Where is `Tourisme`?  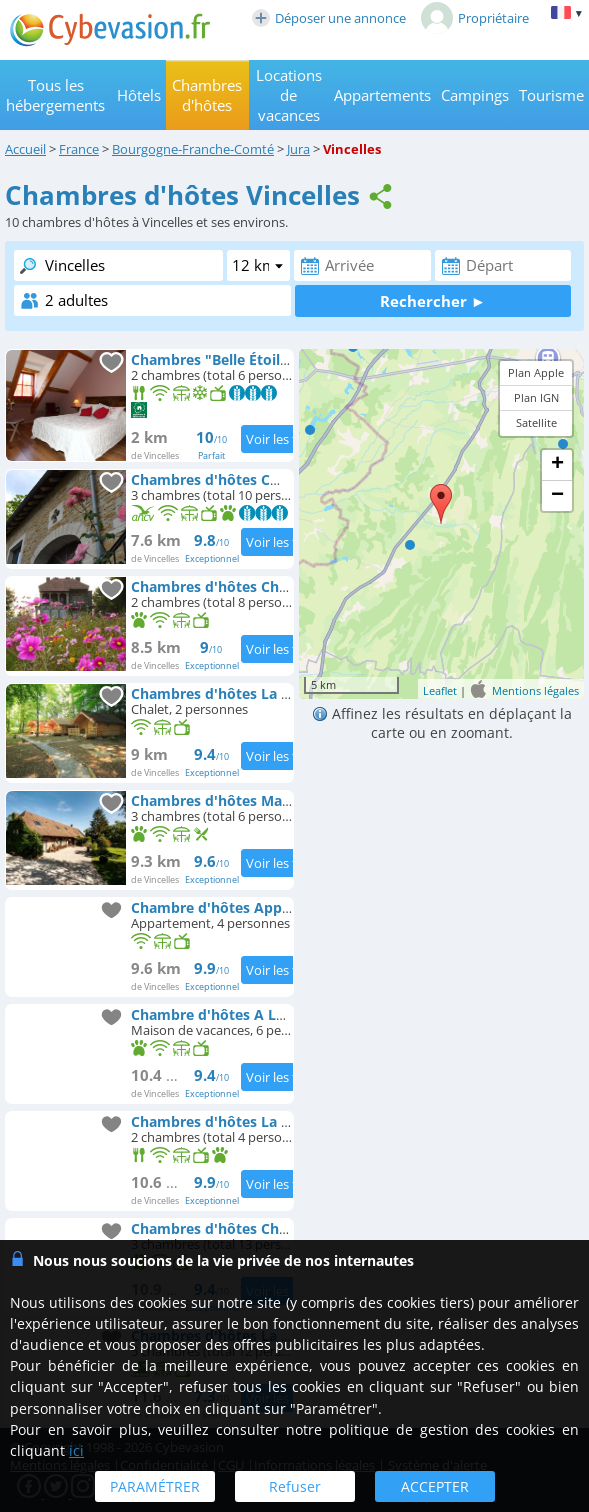
Tourisme is located at coordinates (551, 95).